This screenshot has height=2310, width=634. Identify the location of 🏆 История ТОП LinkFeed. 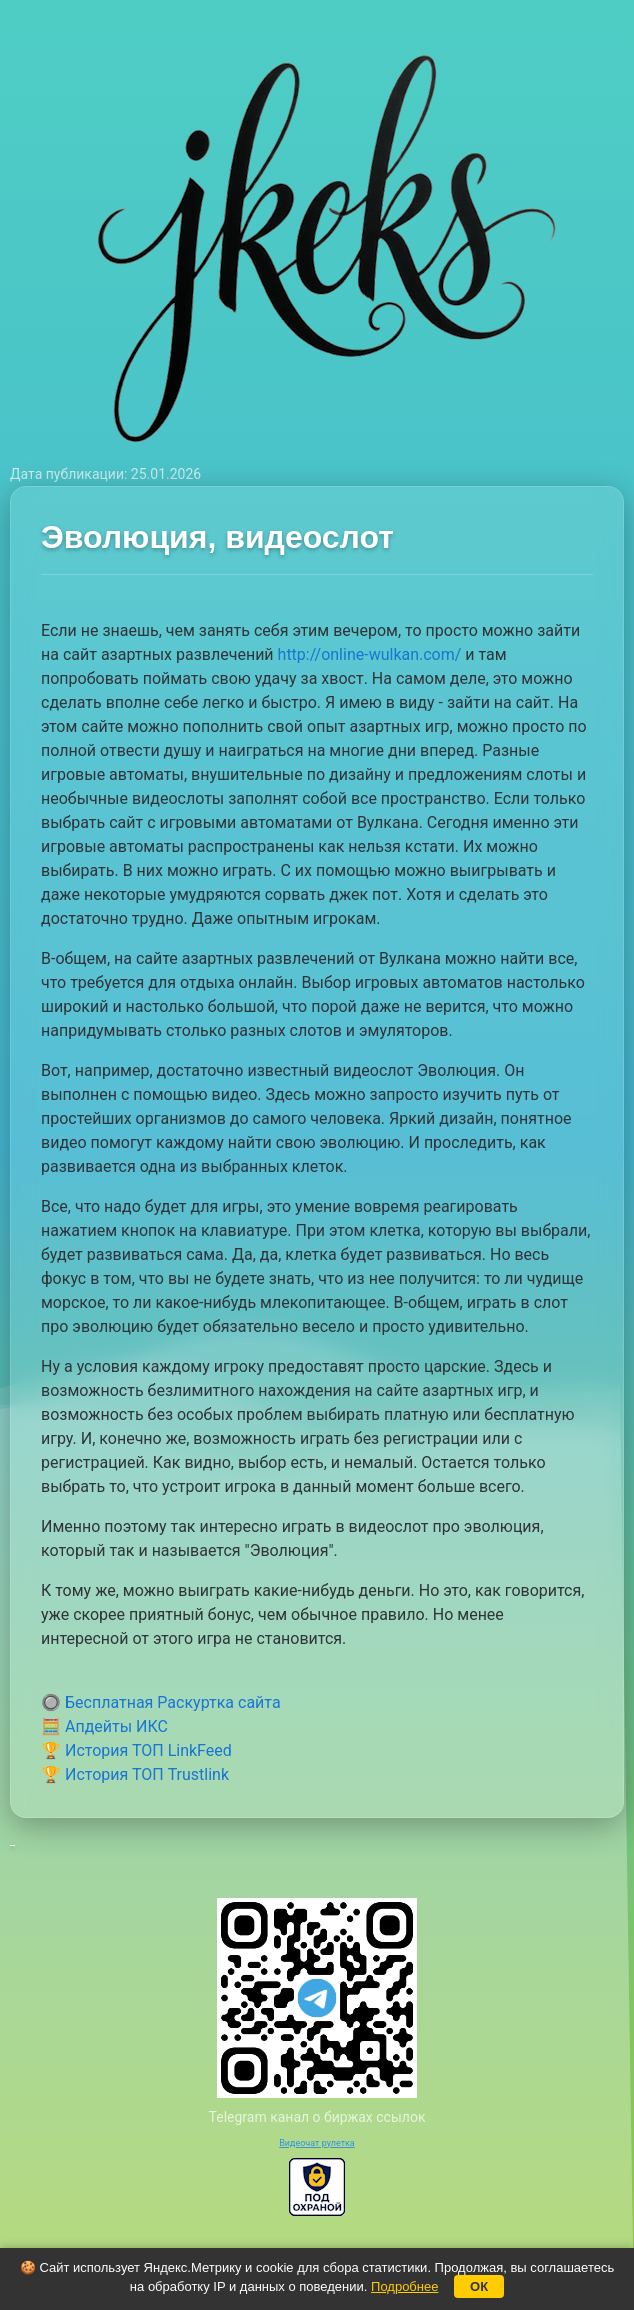
(136, 1750).